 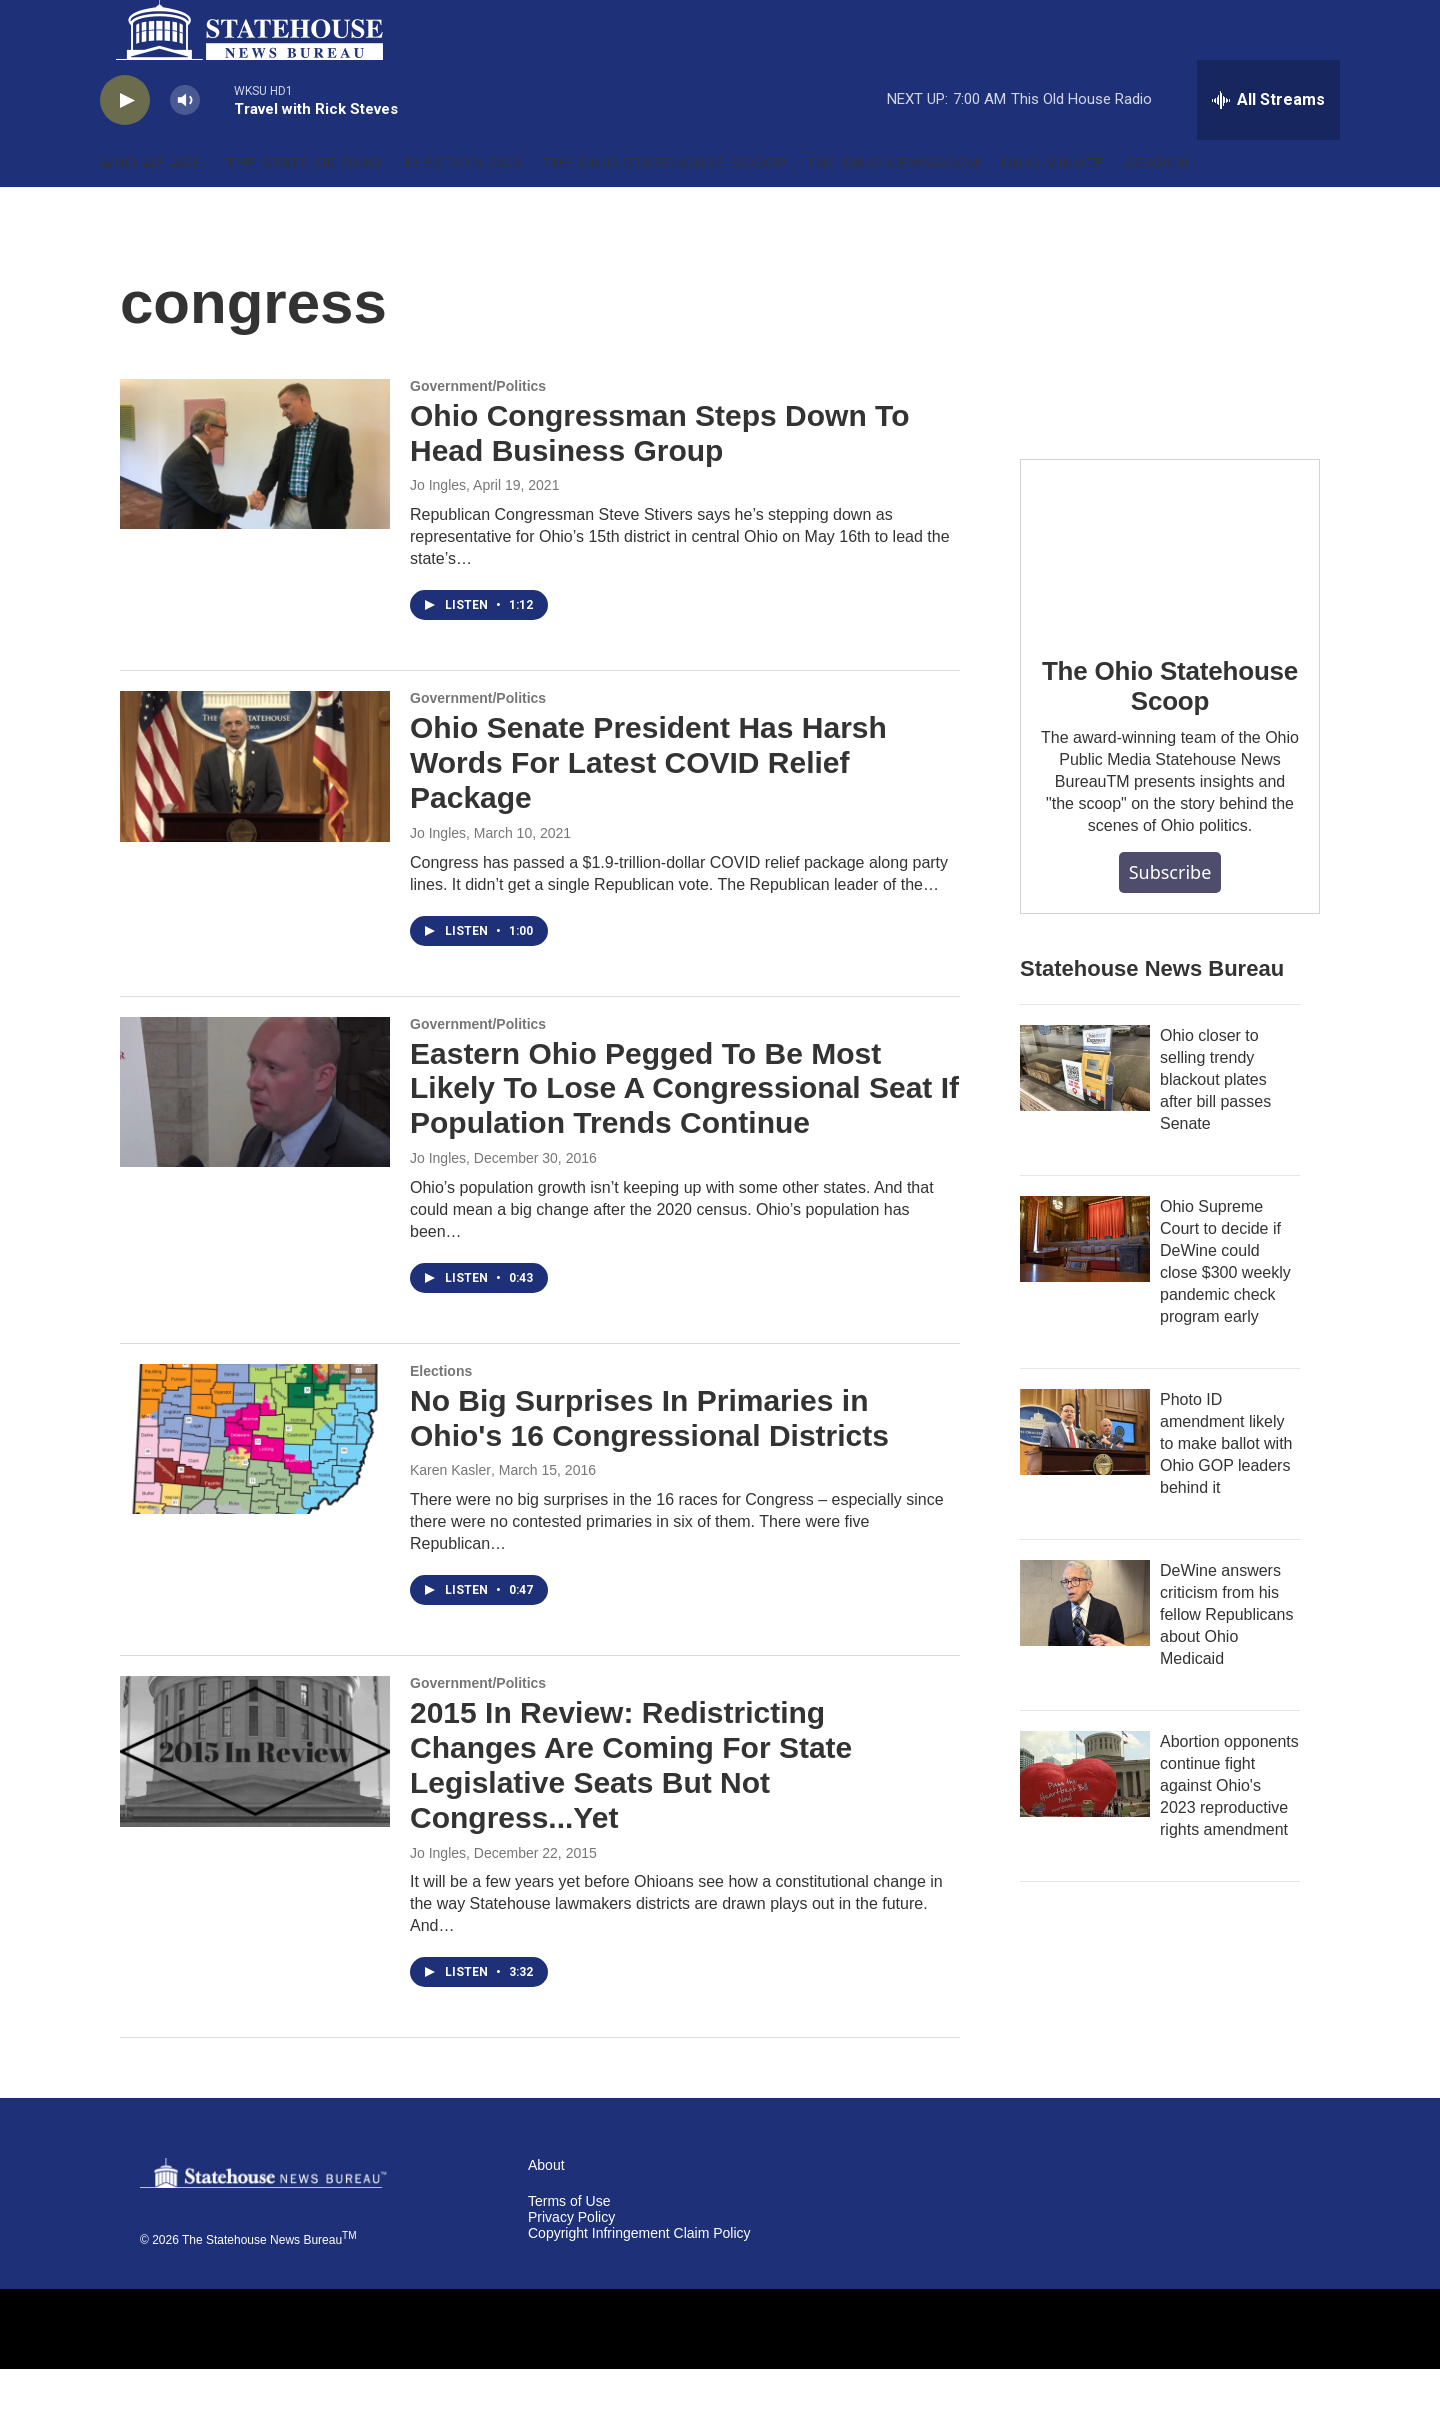 What do you see at coordinates (1170, 589) in the screenshot?
I see `[The Ohio Statehouse Scoop]` at bounding box center [1170, 589].